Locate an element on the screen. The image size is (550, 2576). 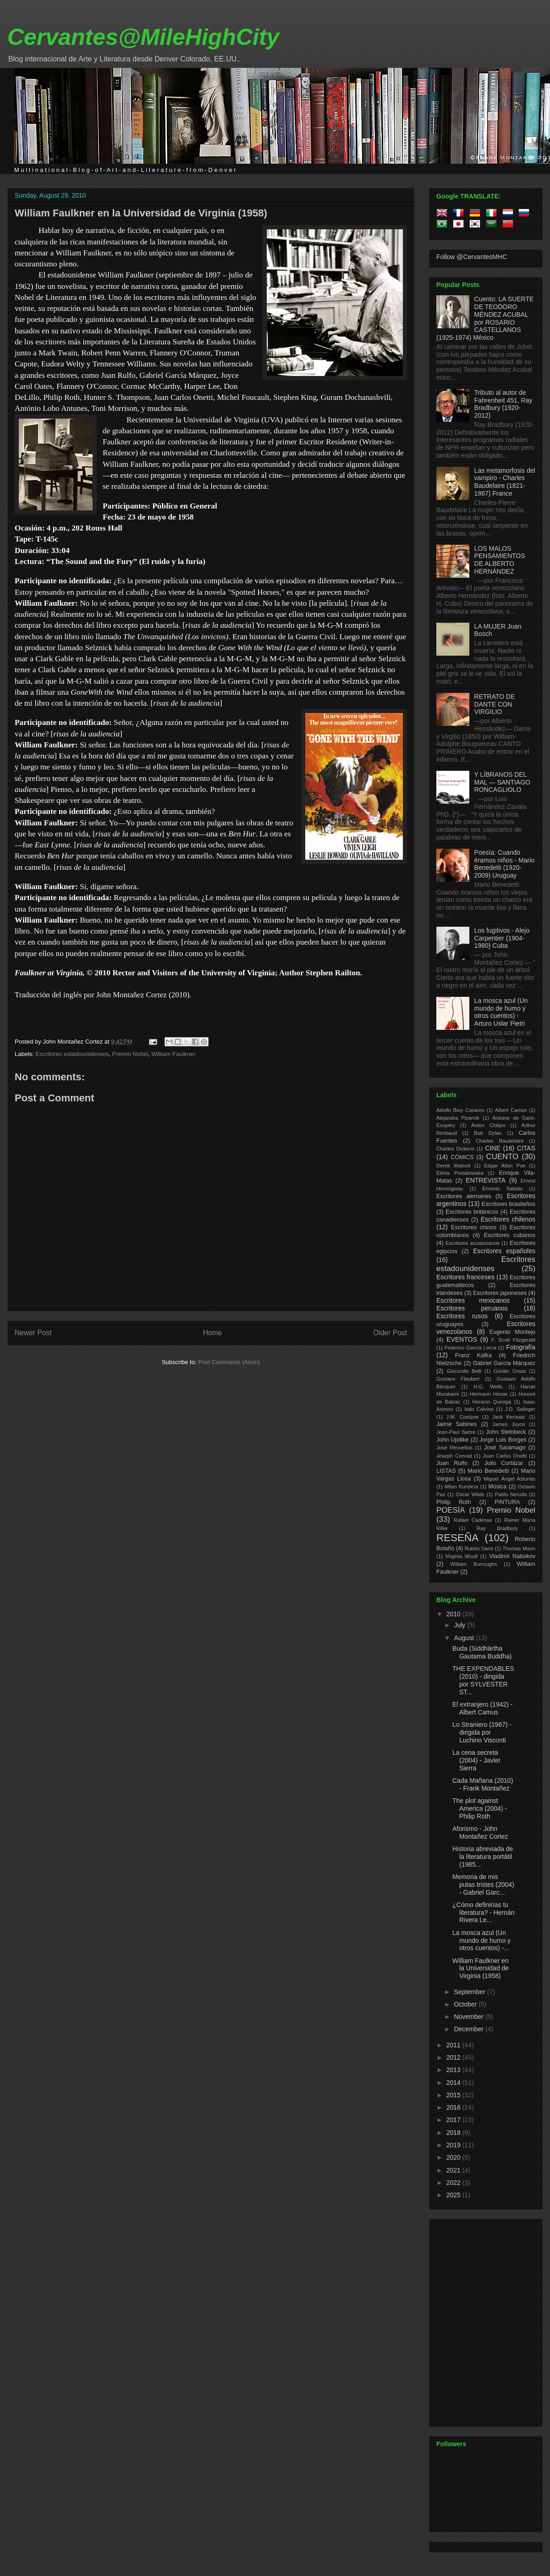
Música is located at coordinates (497, 1486).